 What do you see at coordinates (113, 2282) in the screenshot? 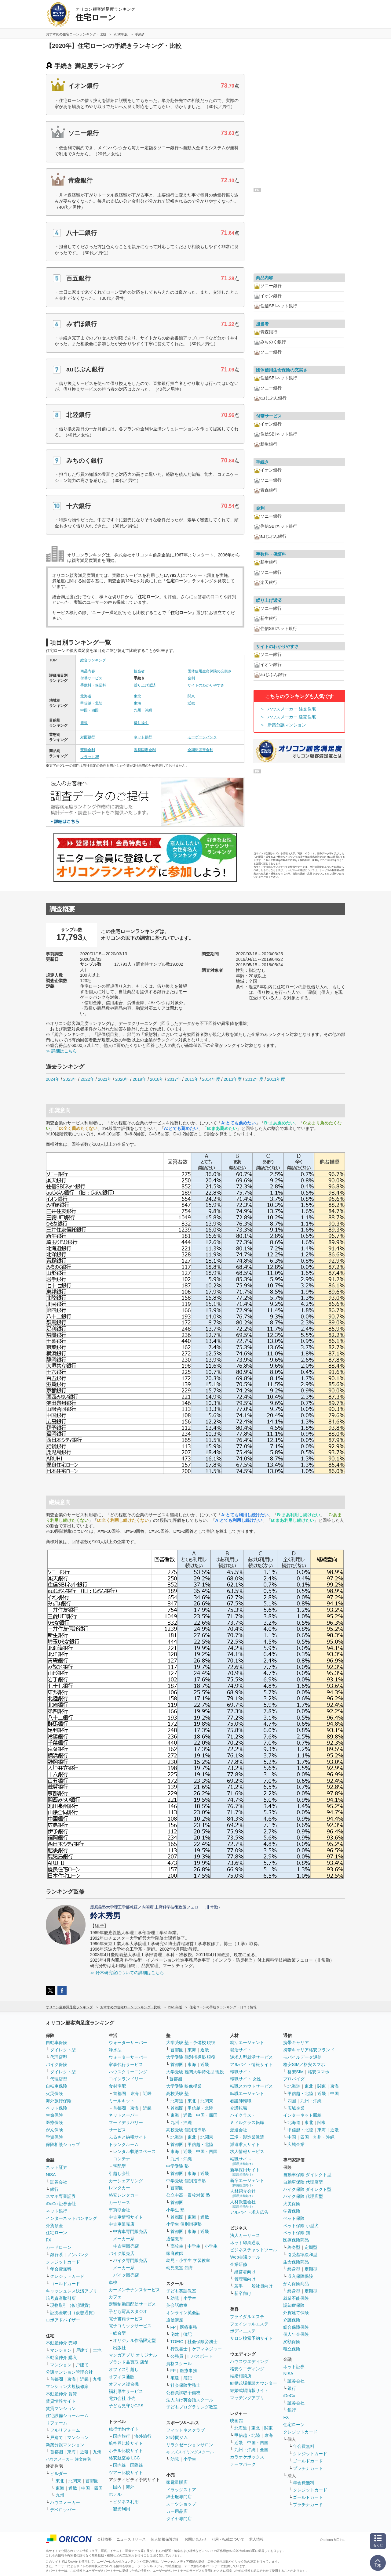
I see `車検` at bounding box center [113, 2282].